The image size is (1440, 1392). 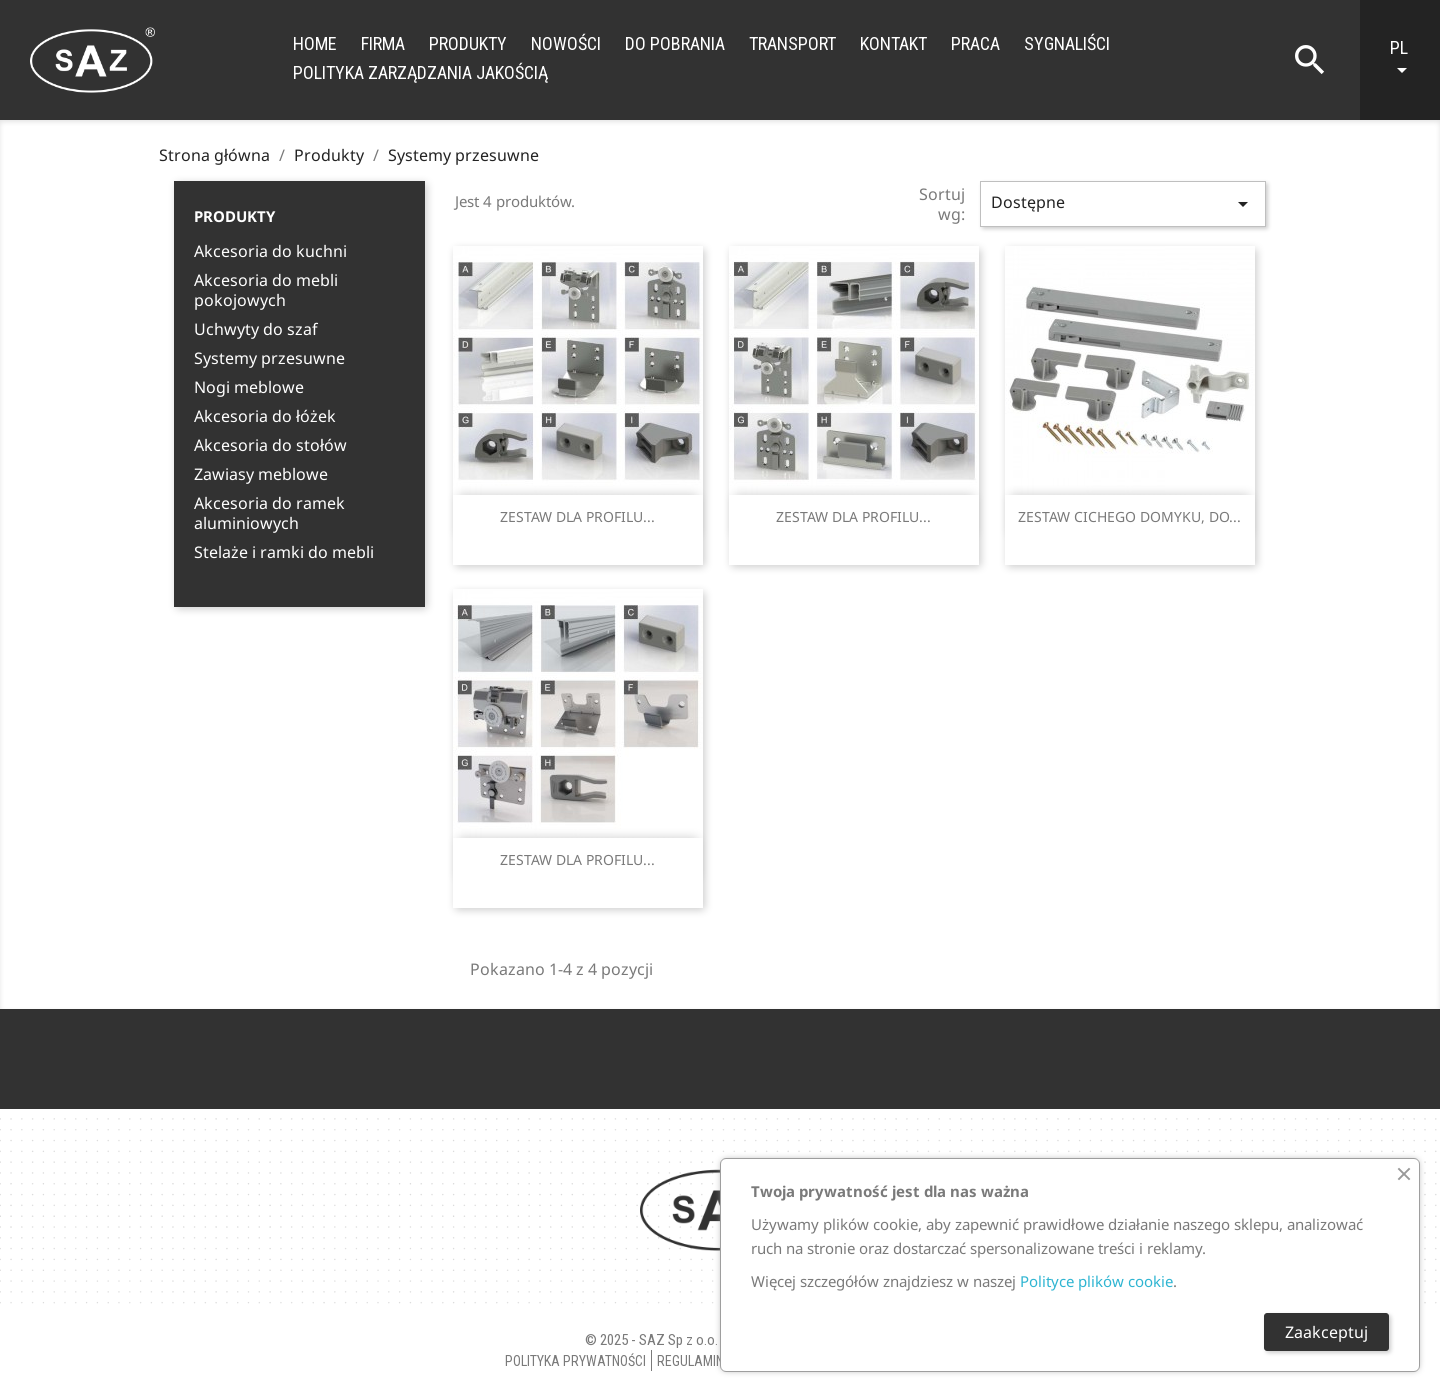 I want to click on Kontakt, so click(x=893, y=43).